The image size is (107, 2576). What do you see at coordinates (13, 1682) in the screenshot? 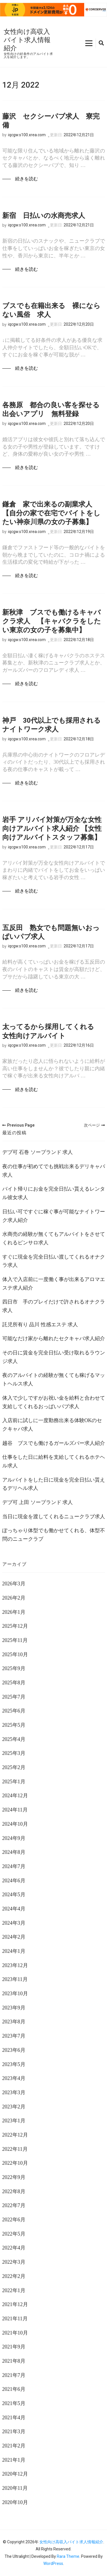
I see `2025年8月` at bounding box center [13, 1682].